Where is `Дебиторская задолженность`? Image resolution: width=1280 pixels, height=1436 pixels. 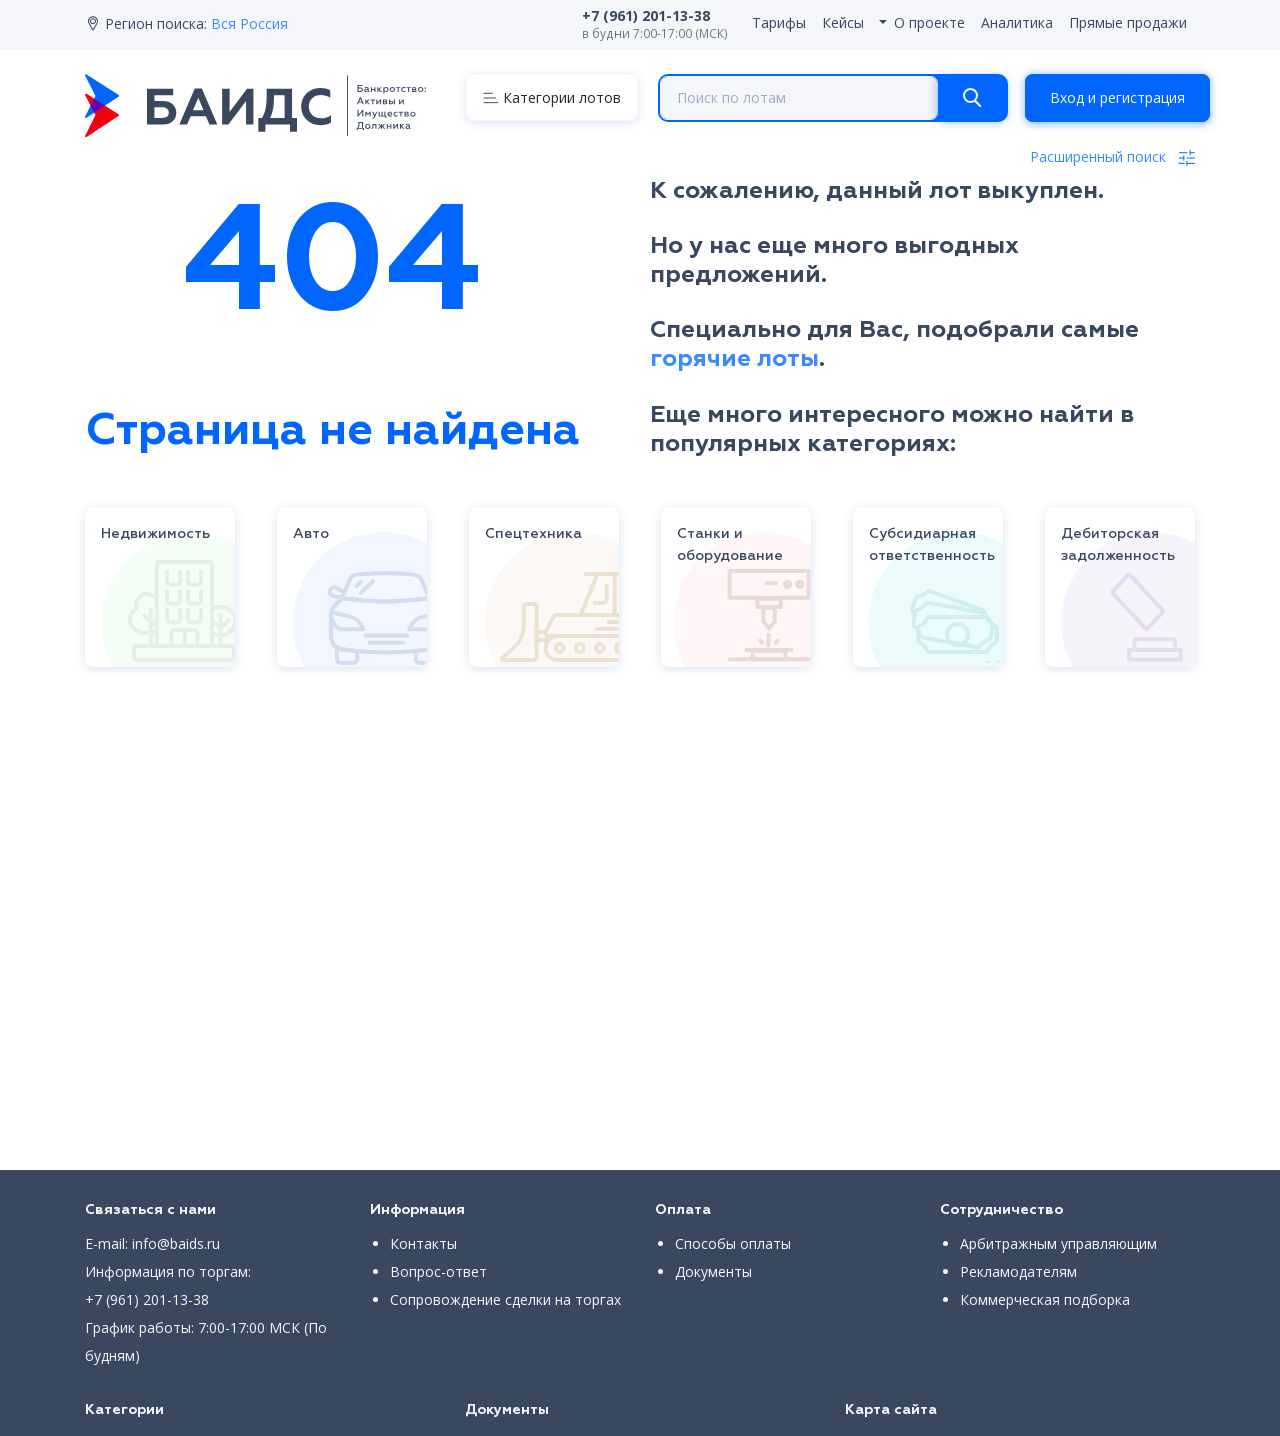 Дебиторская задолженность is located at coordinates (1118, 545).